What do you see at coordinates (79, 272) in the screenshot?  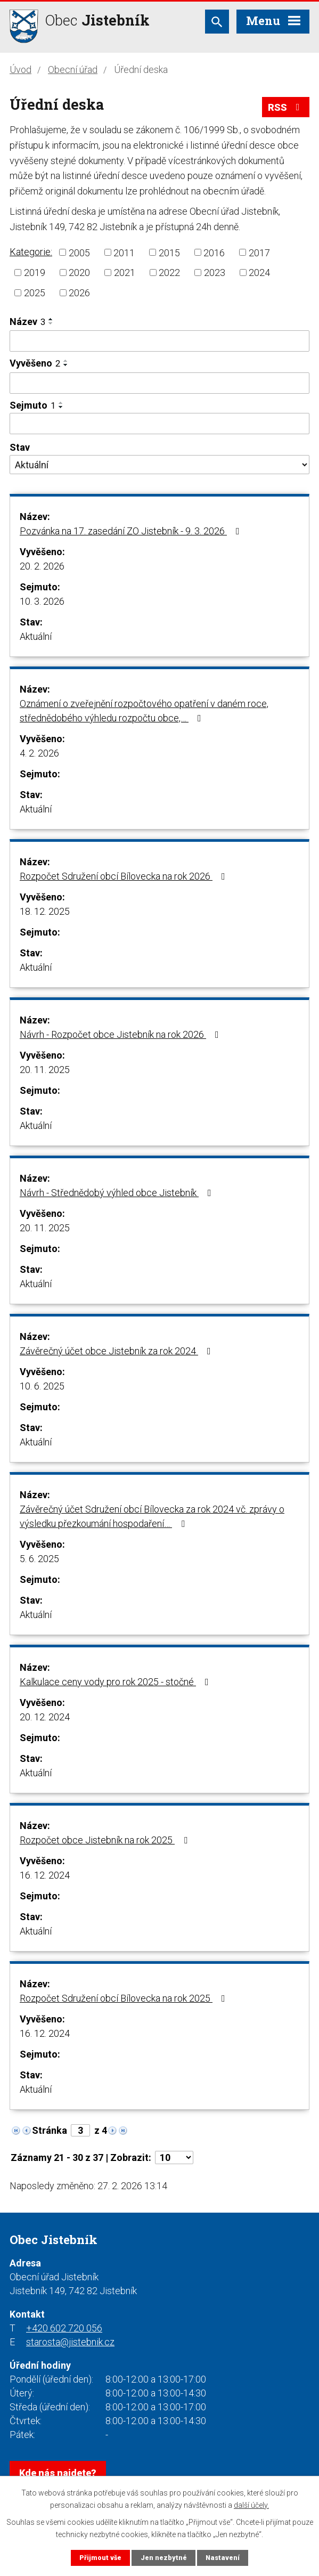 I see `2020` at bounding box center [79, 272].